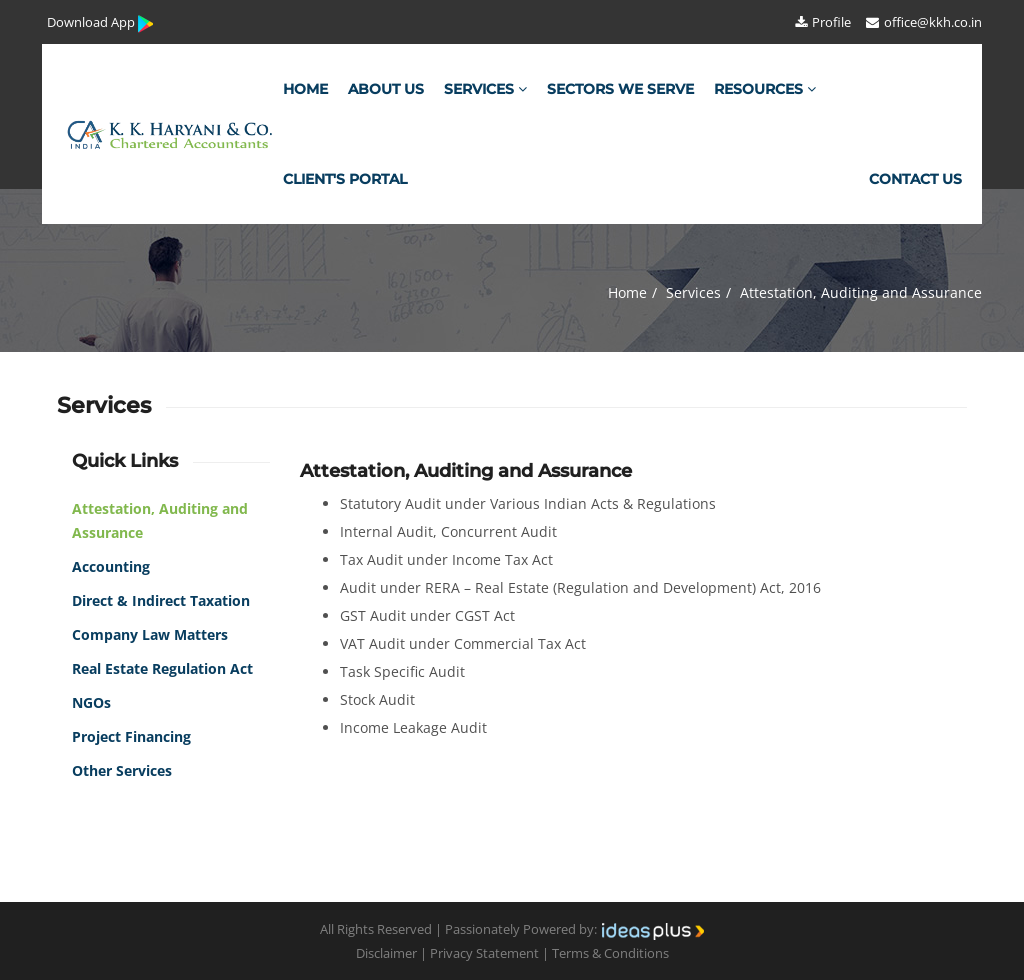 The width and height of the screenshot is (1024, 980). Describe the element at coordinates (915, 179) in the screenshot. I see `Contact Us` at that location.